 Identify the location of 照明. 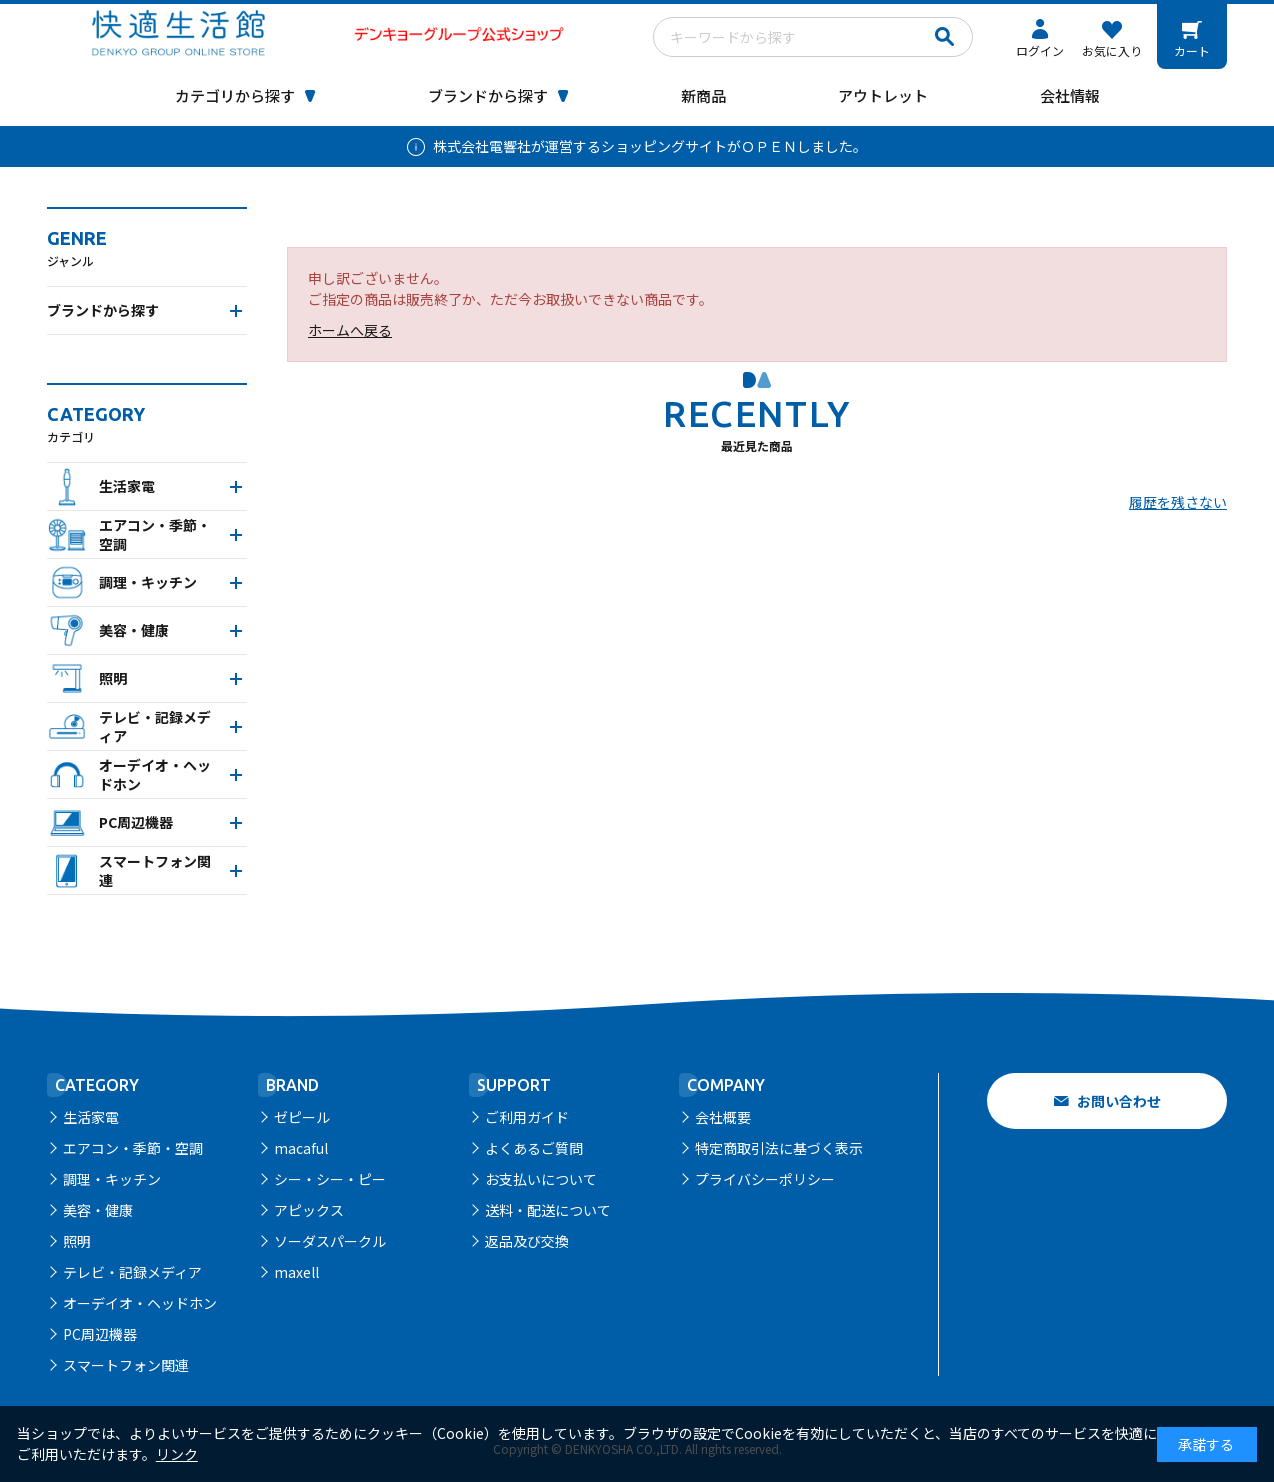
(77, 1241).